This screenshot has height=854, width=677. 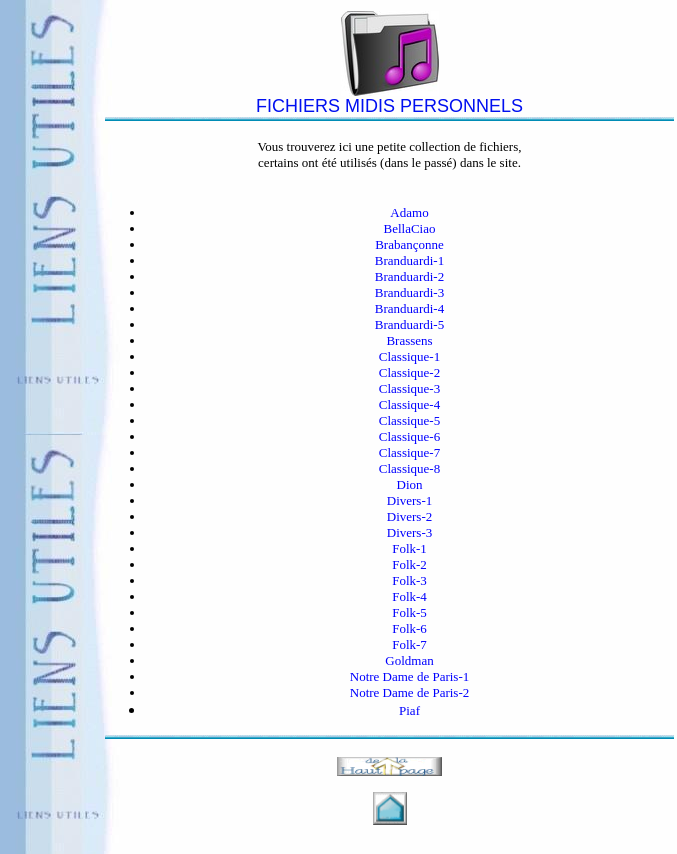 I want to click on Folk-1, so click(x=409, y=548).